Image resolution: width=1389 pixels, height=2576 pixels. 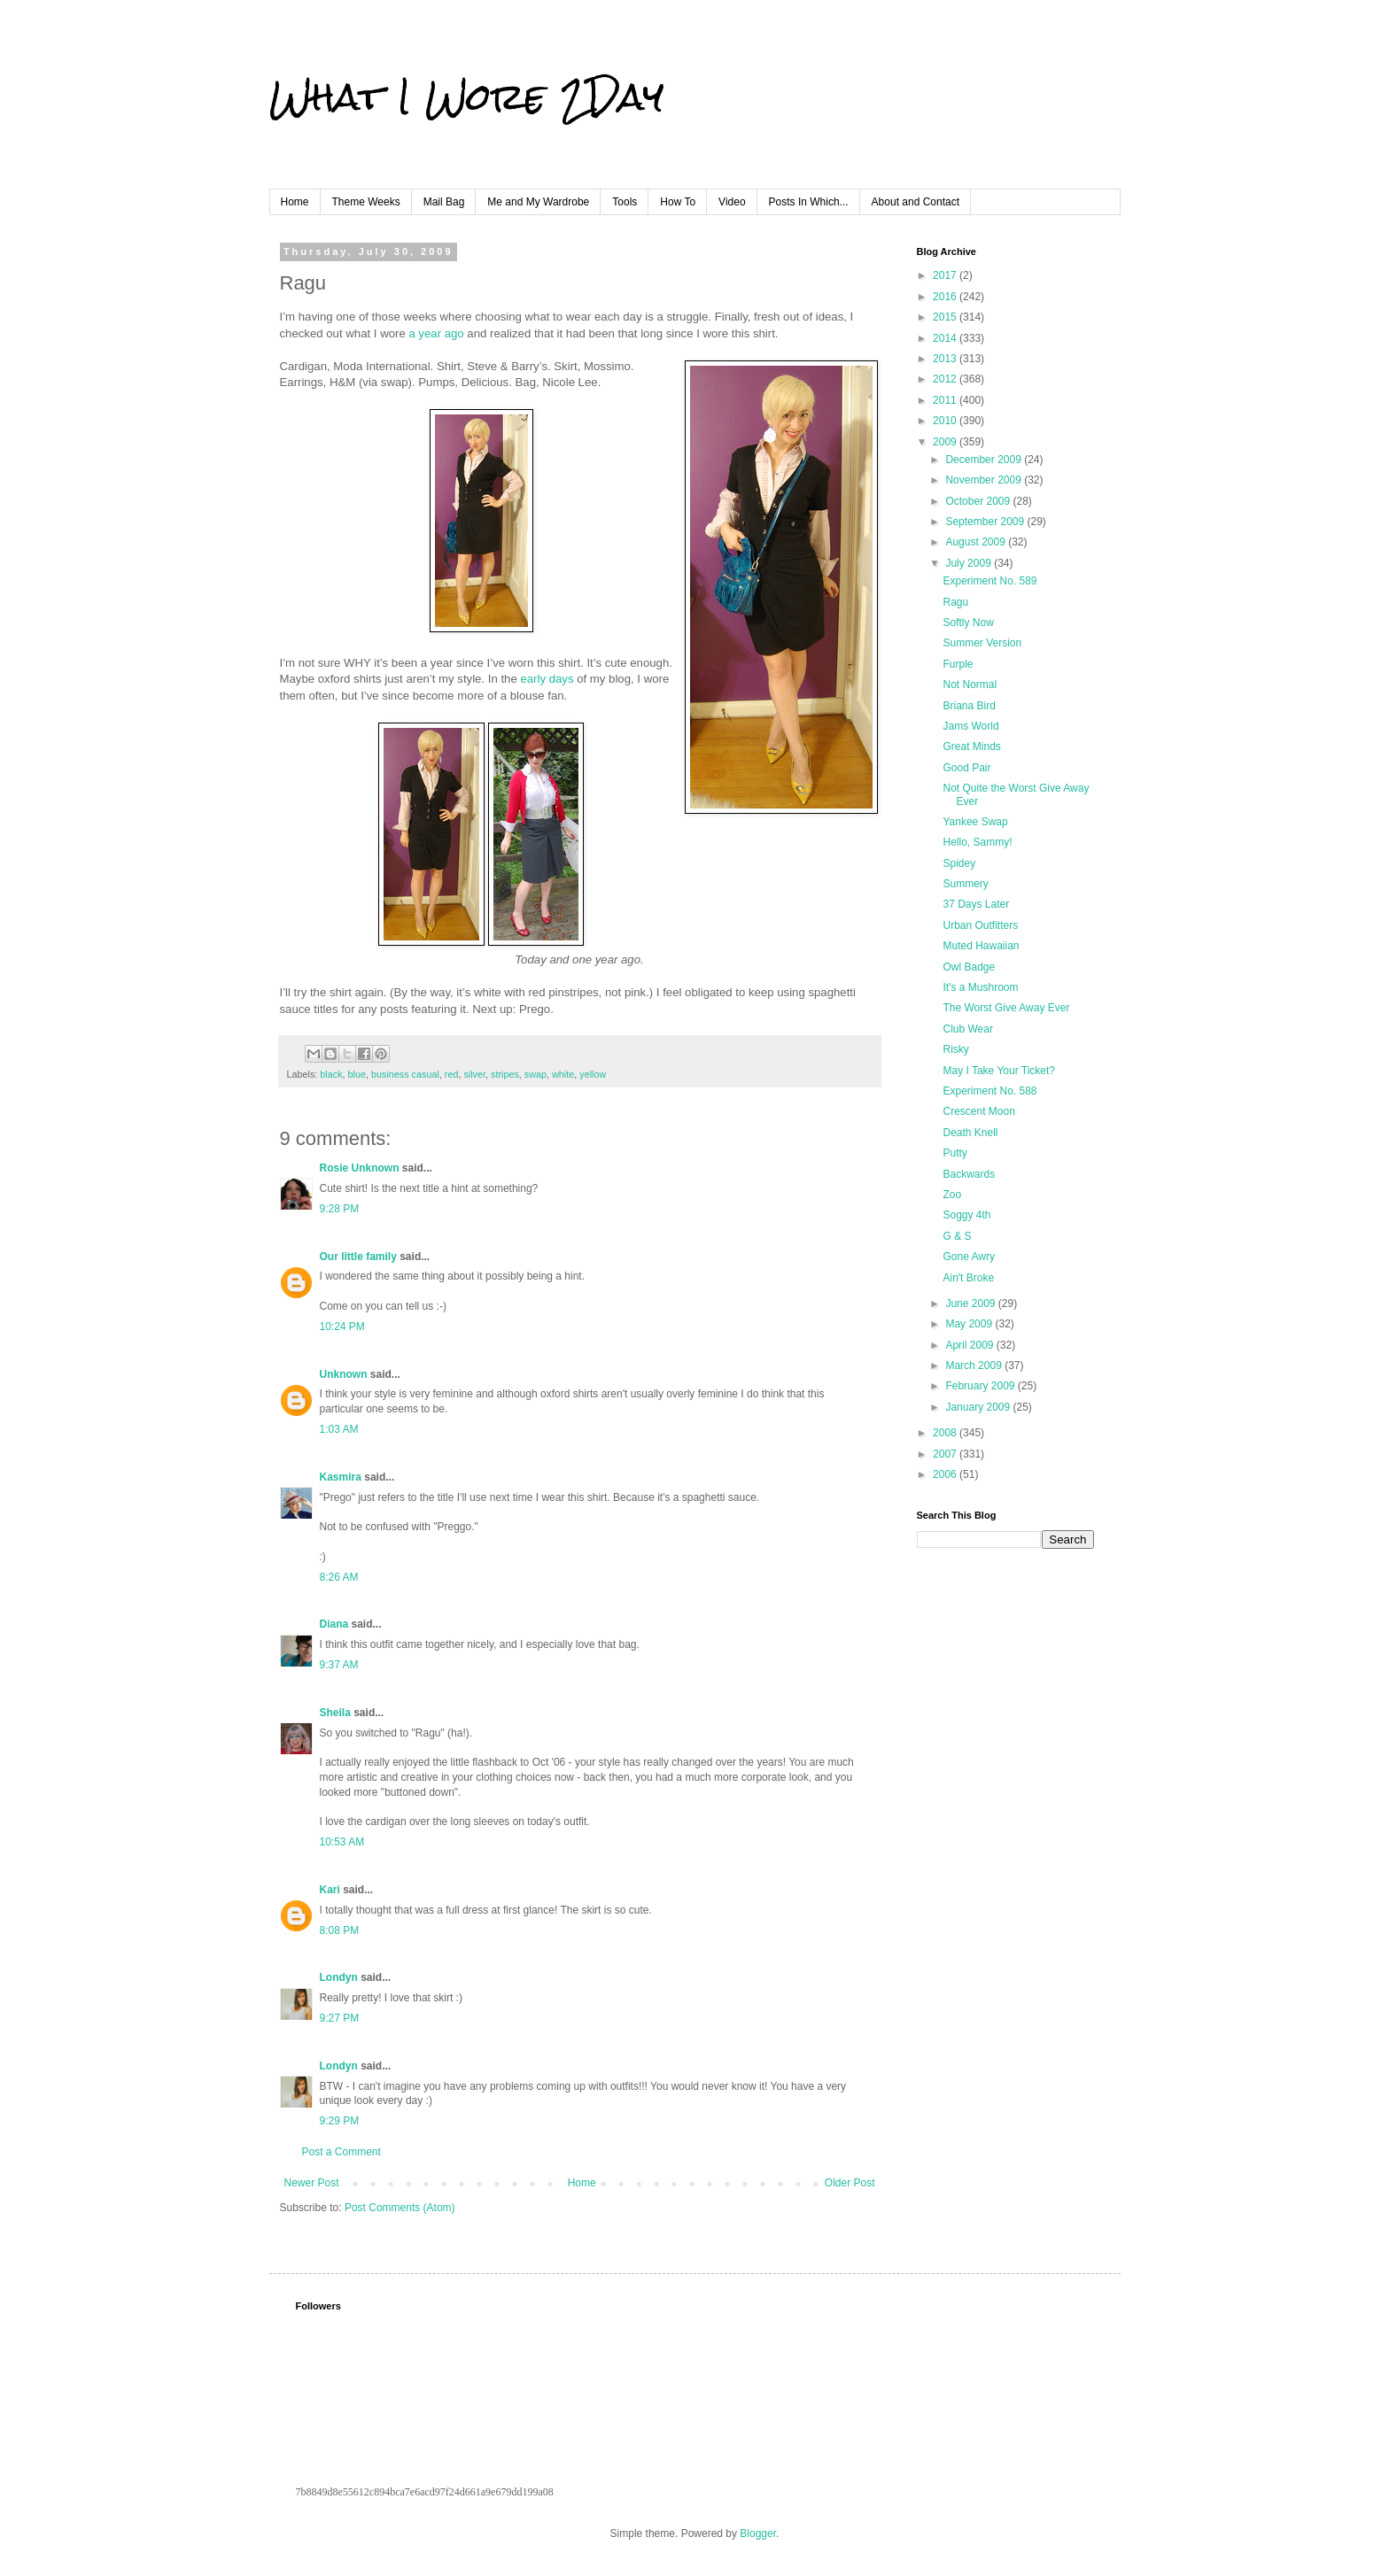 What do you see at coordinates (452, 1074) in the screenshot?
I see `red` at bounding box center [452, 1074].